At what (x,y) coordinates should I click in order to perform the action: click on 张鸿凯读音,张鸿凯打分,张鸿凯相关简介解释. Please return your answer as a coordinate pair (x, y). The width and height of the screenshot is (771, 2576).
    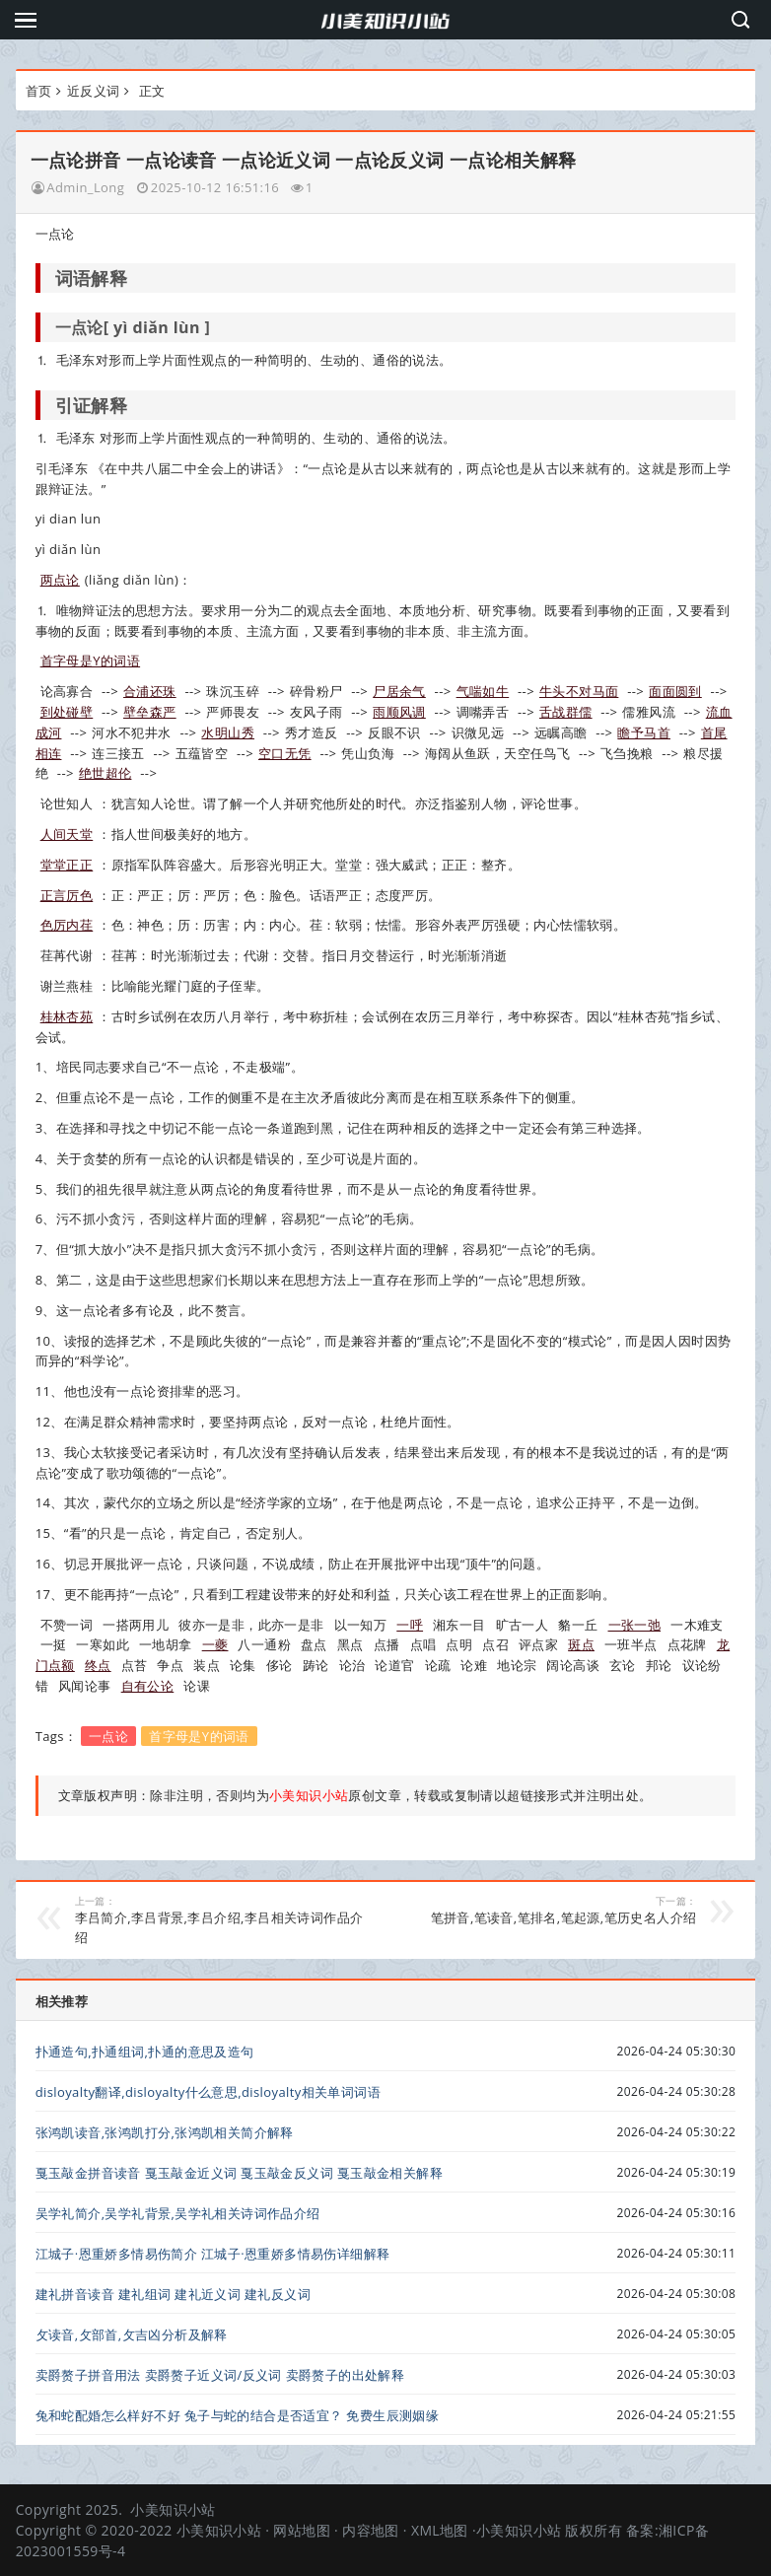
    Looking at the image, I should click on (164, 2132).